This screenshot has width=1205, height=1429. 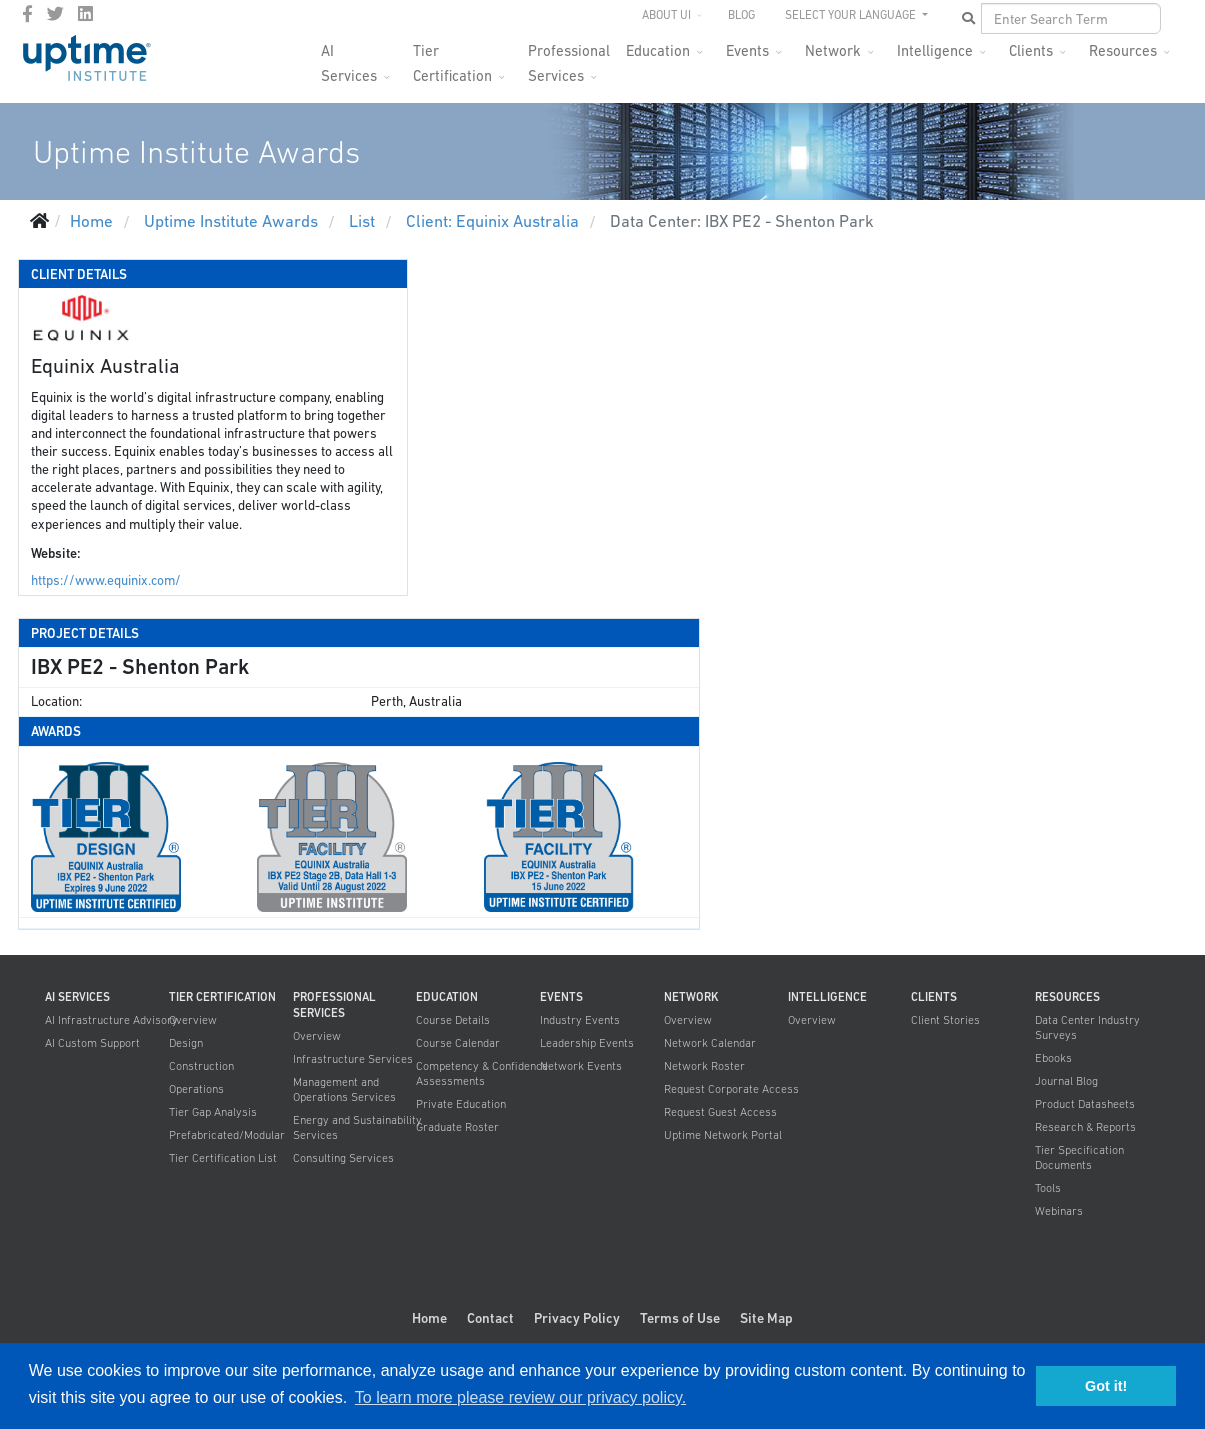 What do you see at coordinates (353, 1059) in the screenshot?
I see `Infrastructure Services` at bounding box center [353, 1059].